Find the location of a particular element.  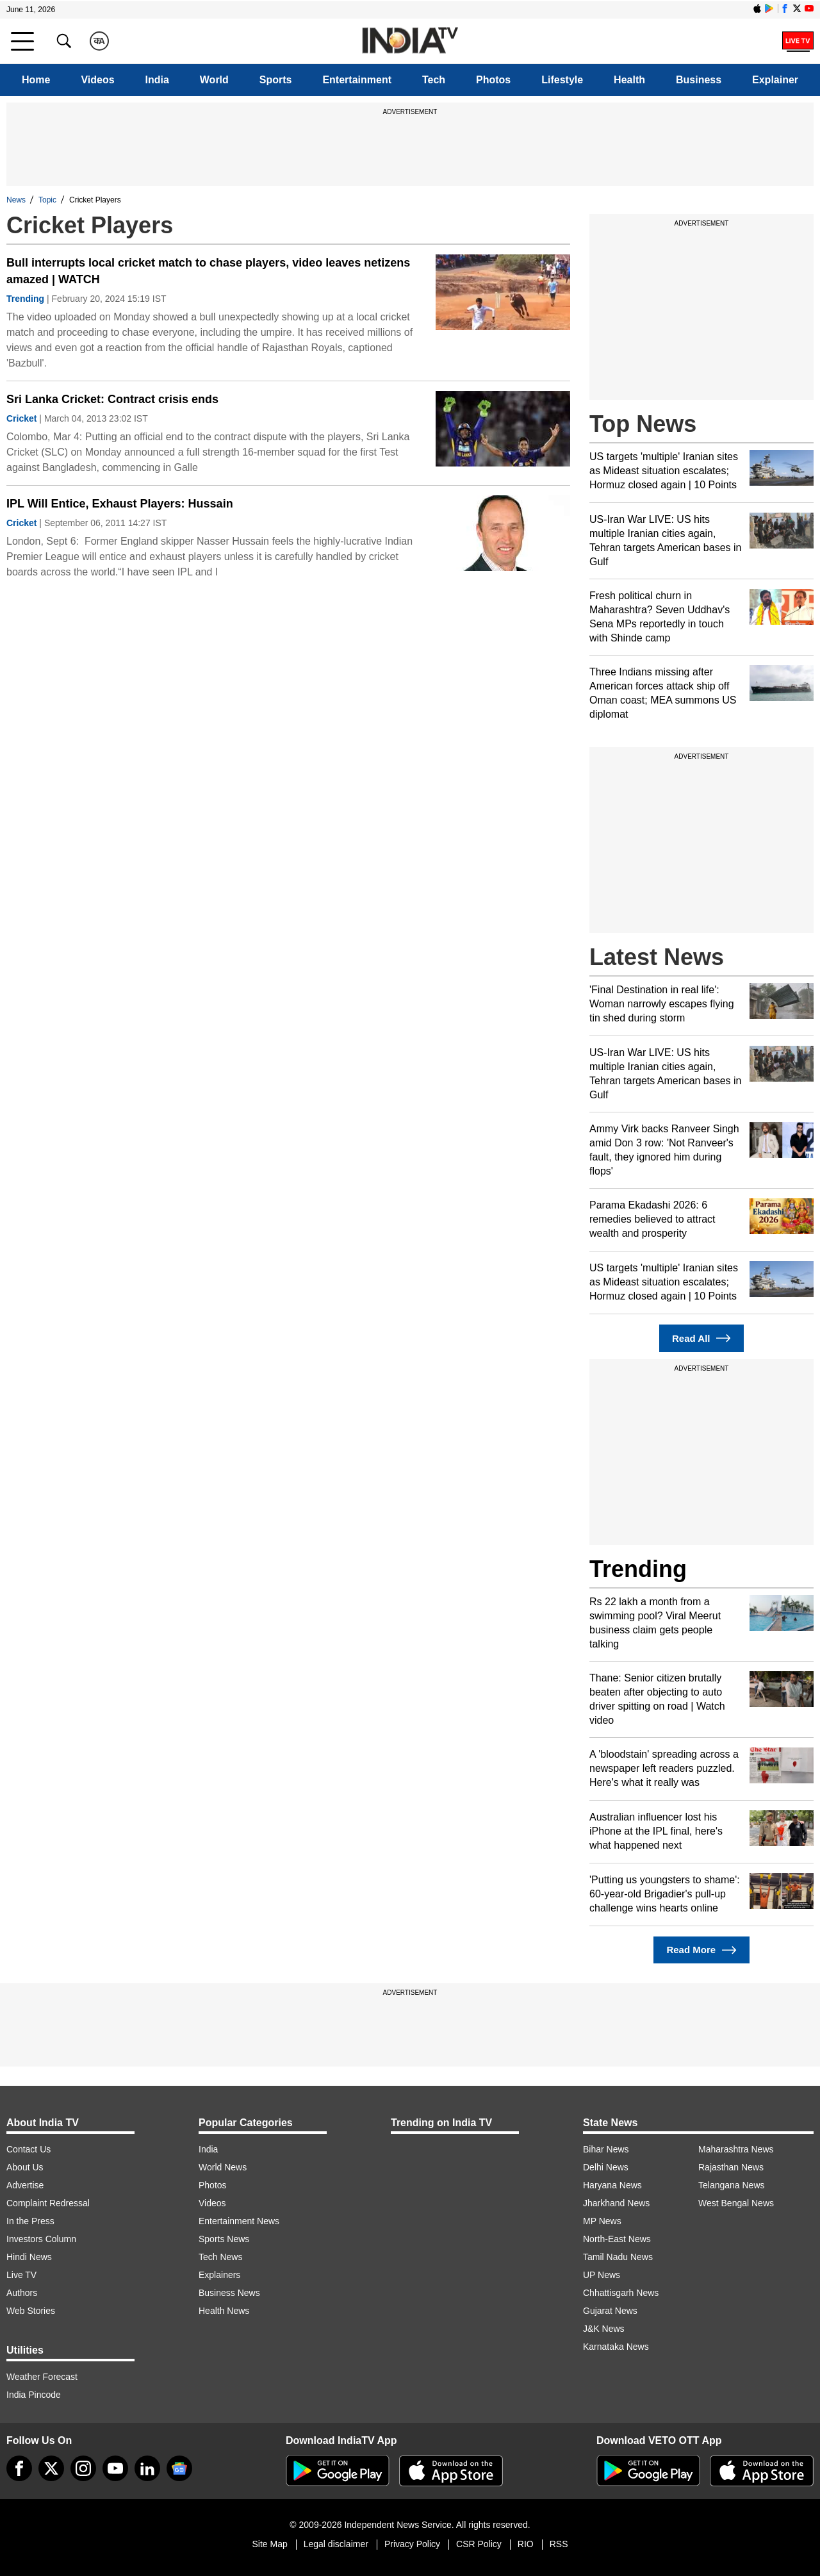

Entertainment News is located at coordinates (239, 2221).